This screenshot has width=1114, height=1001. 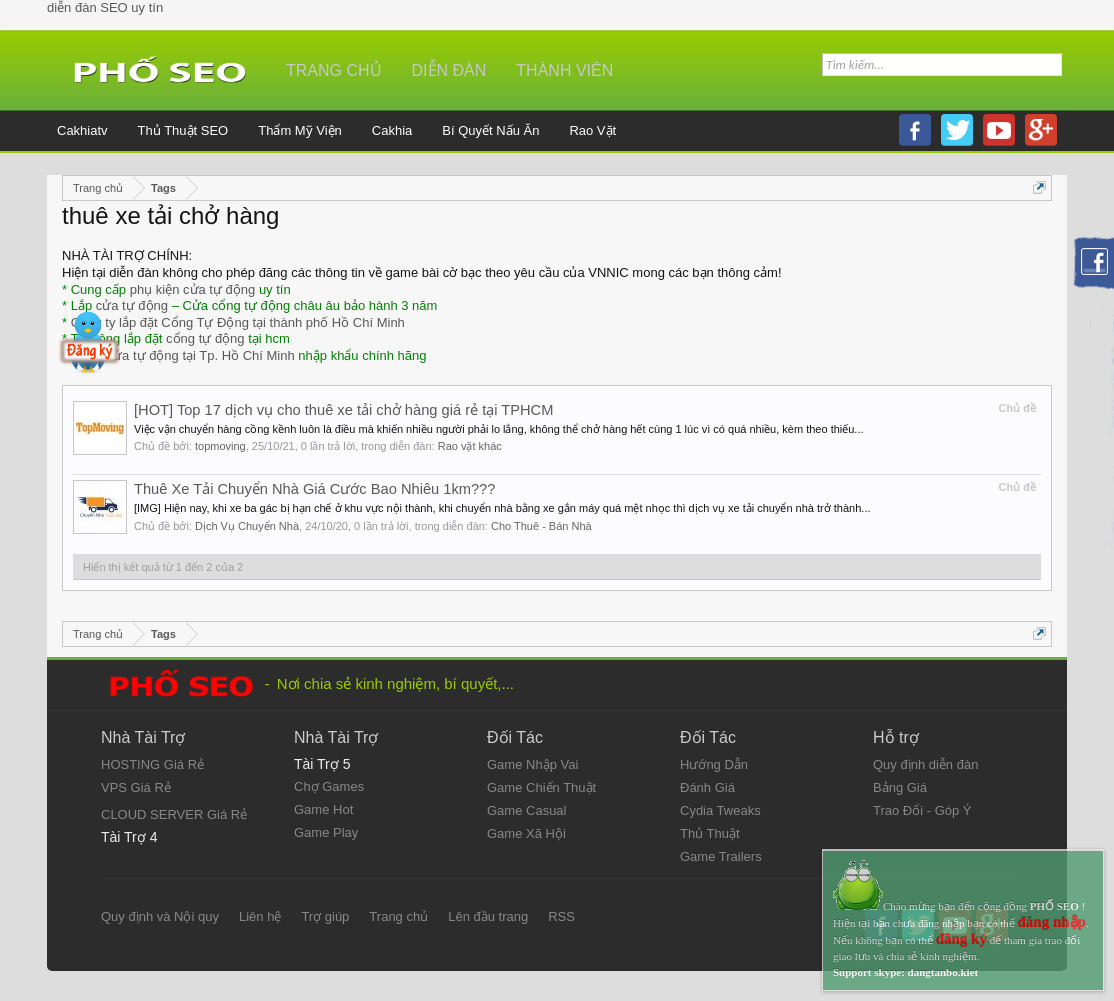 I want to click on HOSTING Giá Rẻ, so click(x=152, y=764).